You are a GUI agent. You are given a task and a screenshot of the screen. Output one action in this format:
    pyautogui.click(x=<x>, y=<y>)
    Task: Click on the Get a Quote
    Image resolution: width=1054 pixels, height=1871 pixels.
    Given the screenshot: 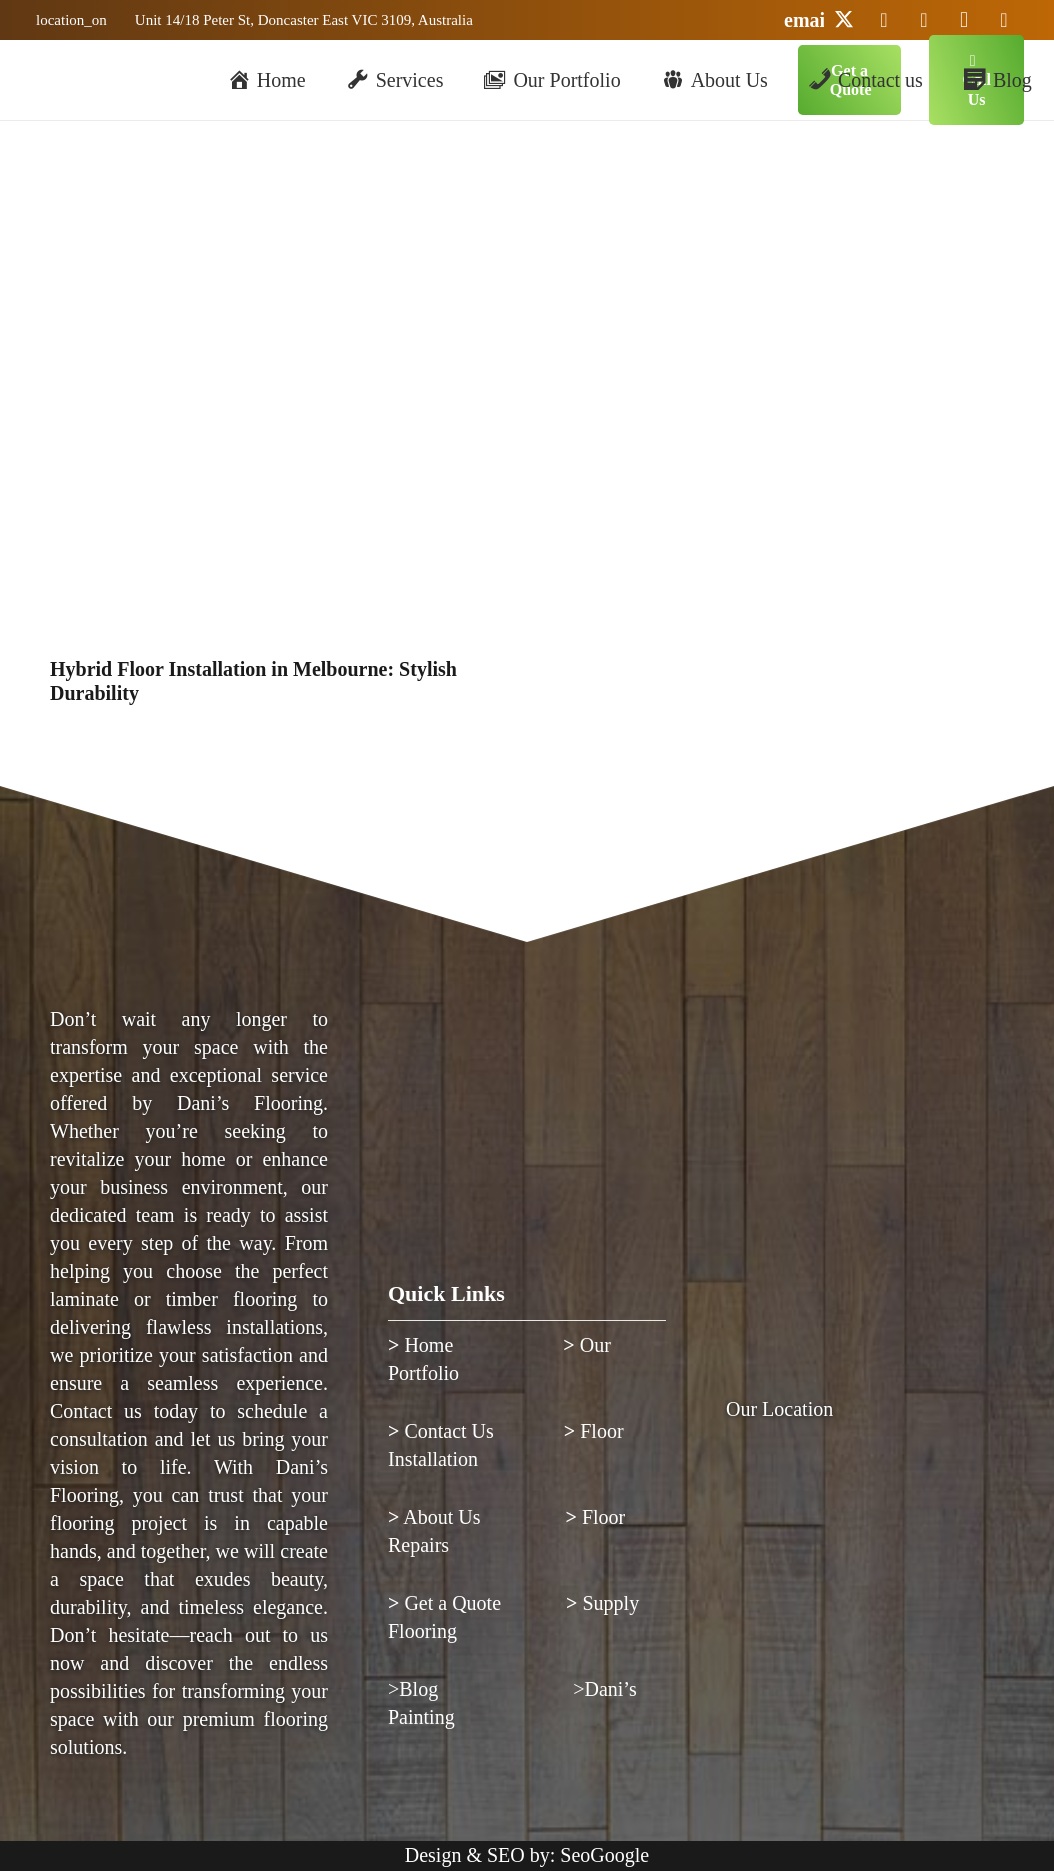 What is the action you would take?
    pyautogui.click(x=447, y=1603)
    